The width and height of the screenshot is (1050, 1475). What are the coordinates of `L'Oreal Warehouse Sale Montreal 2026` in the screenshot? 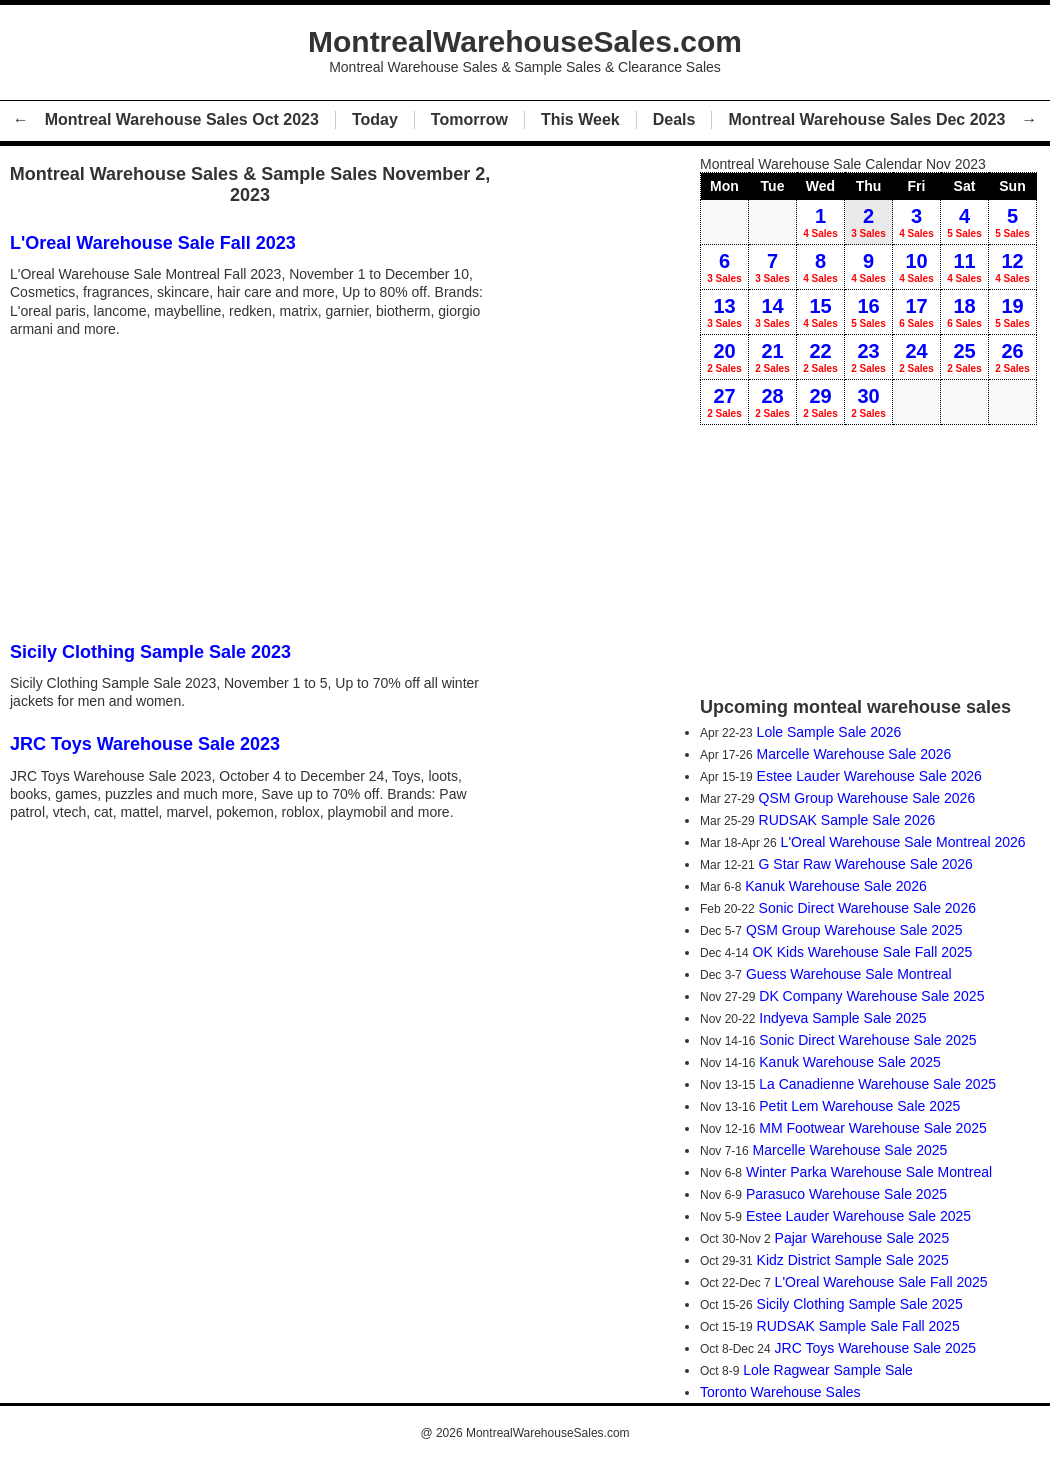 It's located at (903, 842).